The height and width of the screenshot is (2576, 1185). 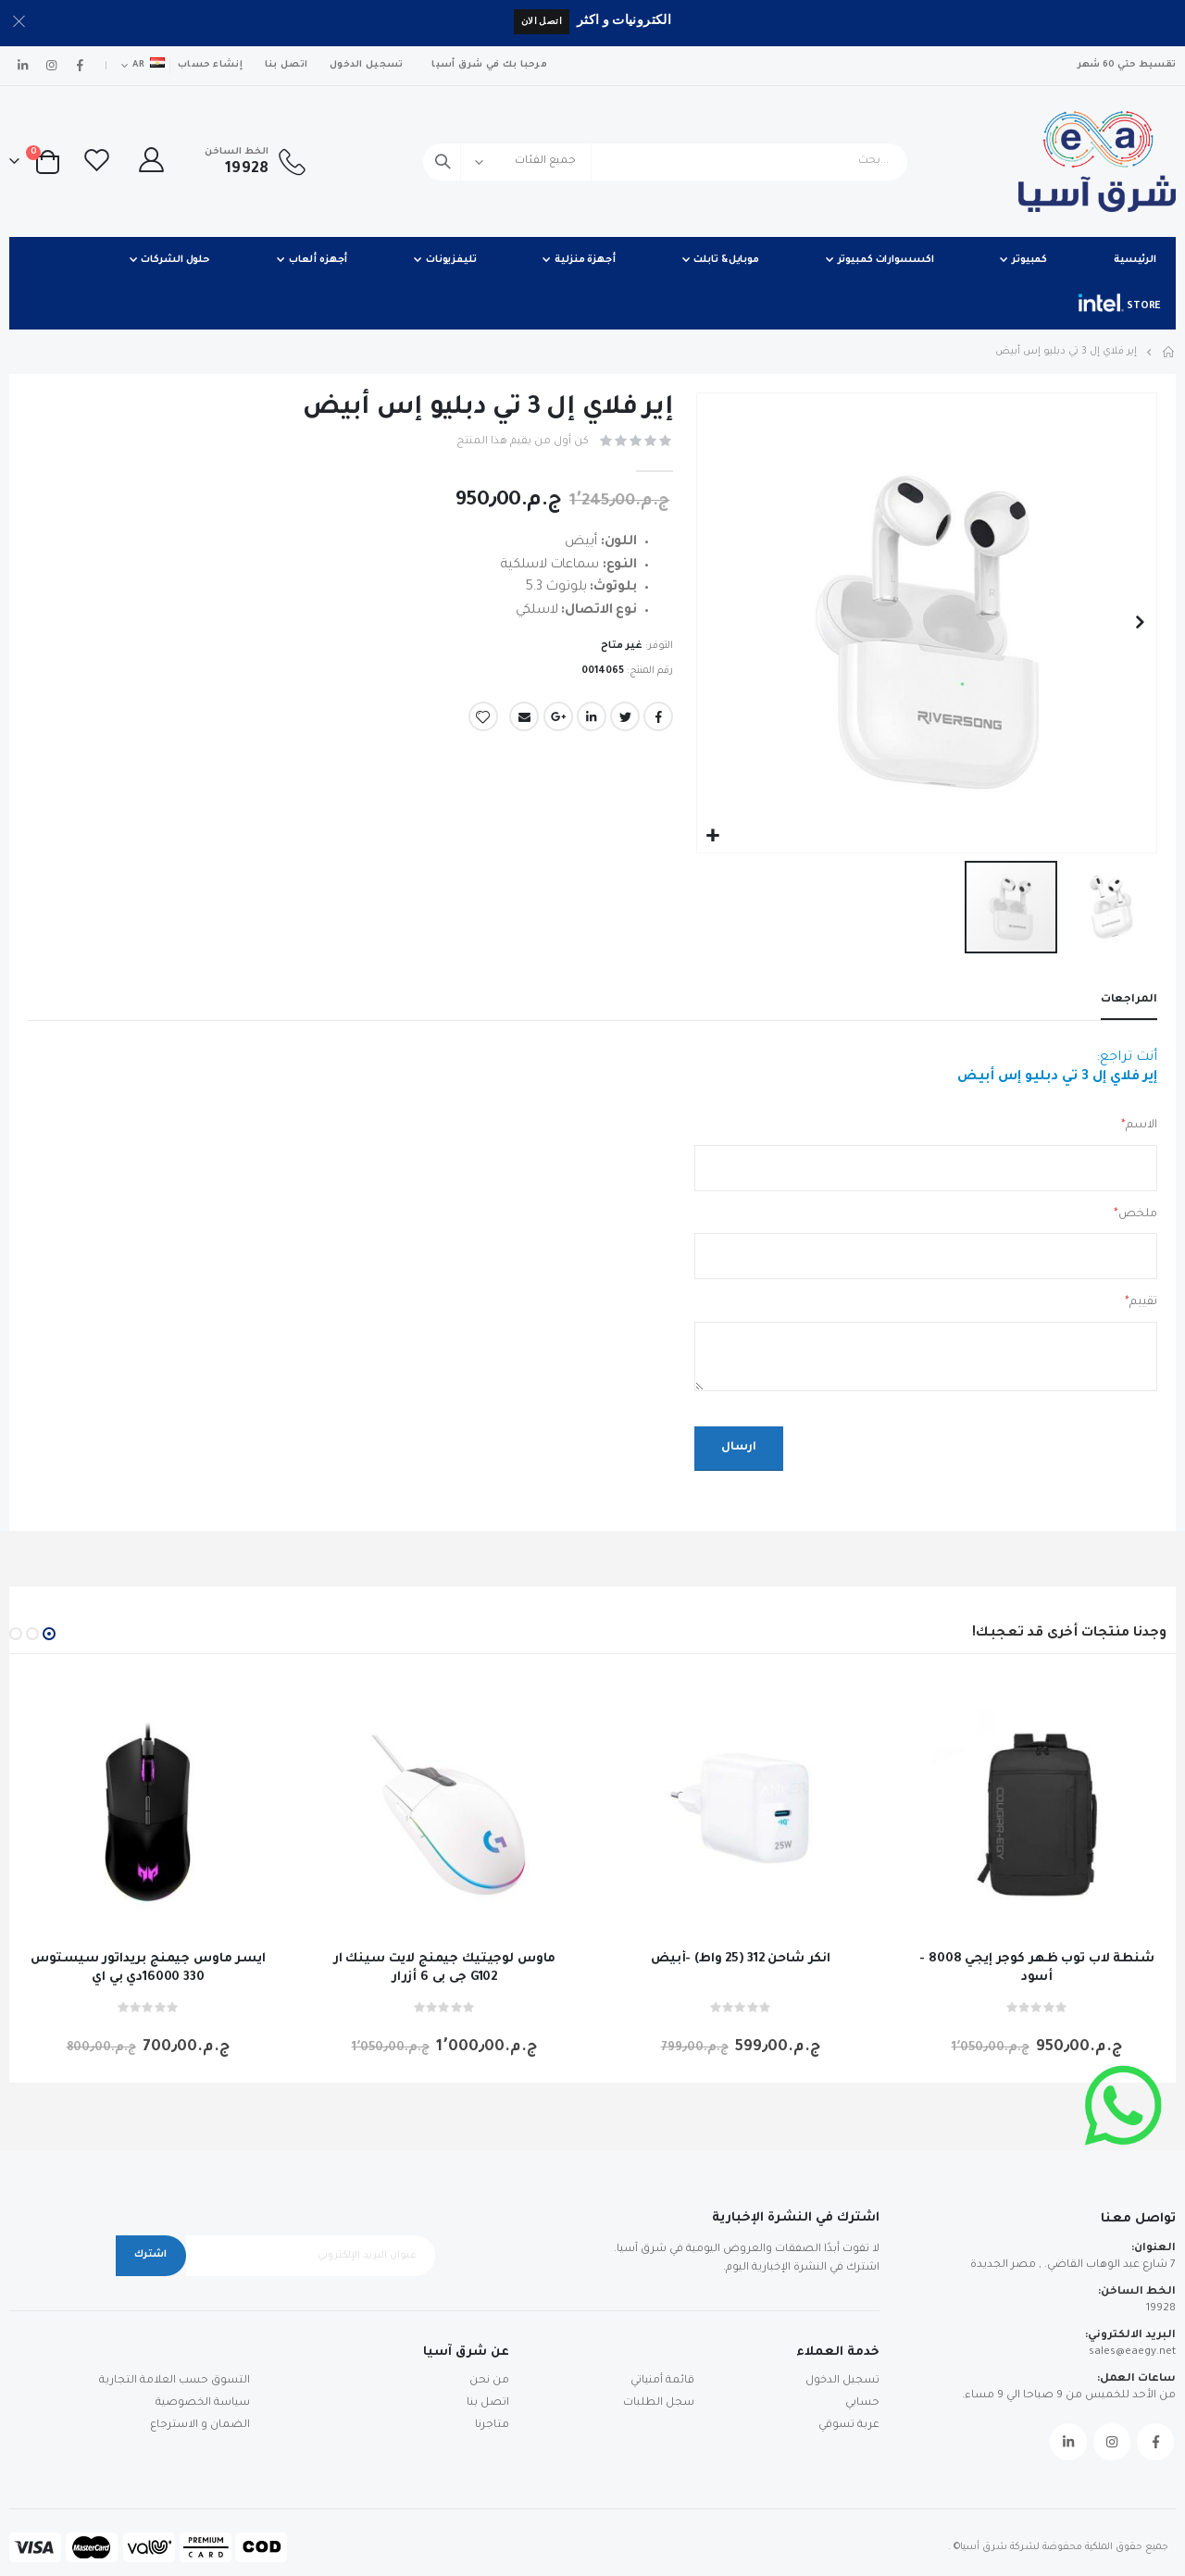 What do you see at coordinates (200, 2426) in the screenshot?
I see `الضمان و الاسترجاع` at bounding box center [200, 2426].